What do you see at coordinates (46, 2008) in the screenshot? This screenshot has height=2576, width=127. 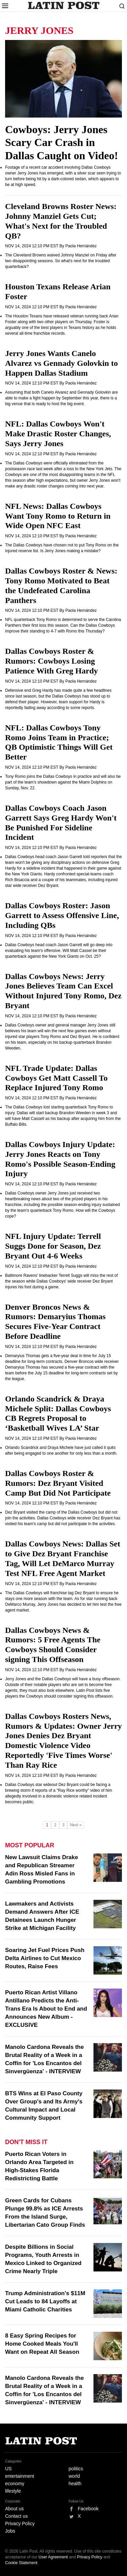 I see `Puerto Rican Artist Villano Antillano Predicts the Anti-Trans Era Is About to End and Announces New Album - EXCLUSIVE` at bounding box center [46, 2008].